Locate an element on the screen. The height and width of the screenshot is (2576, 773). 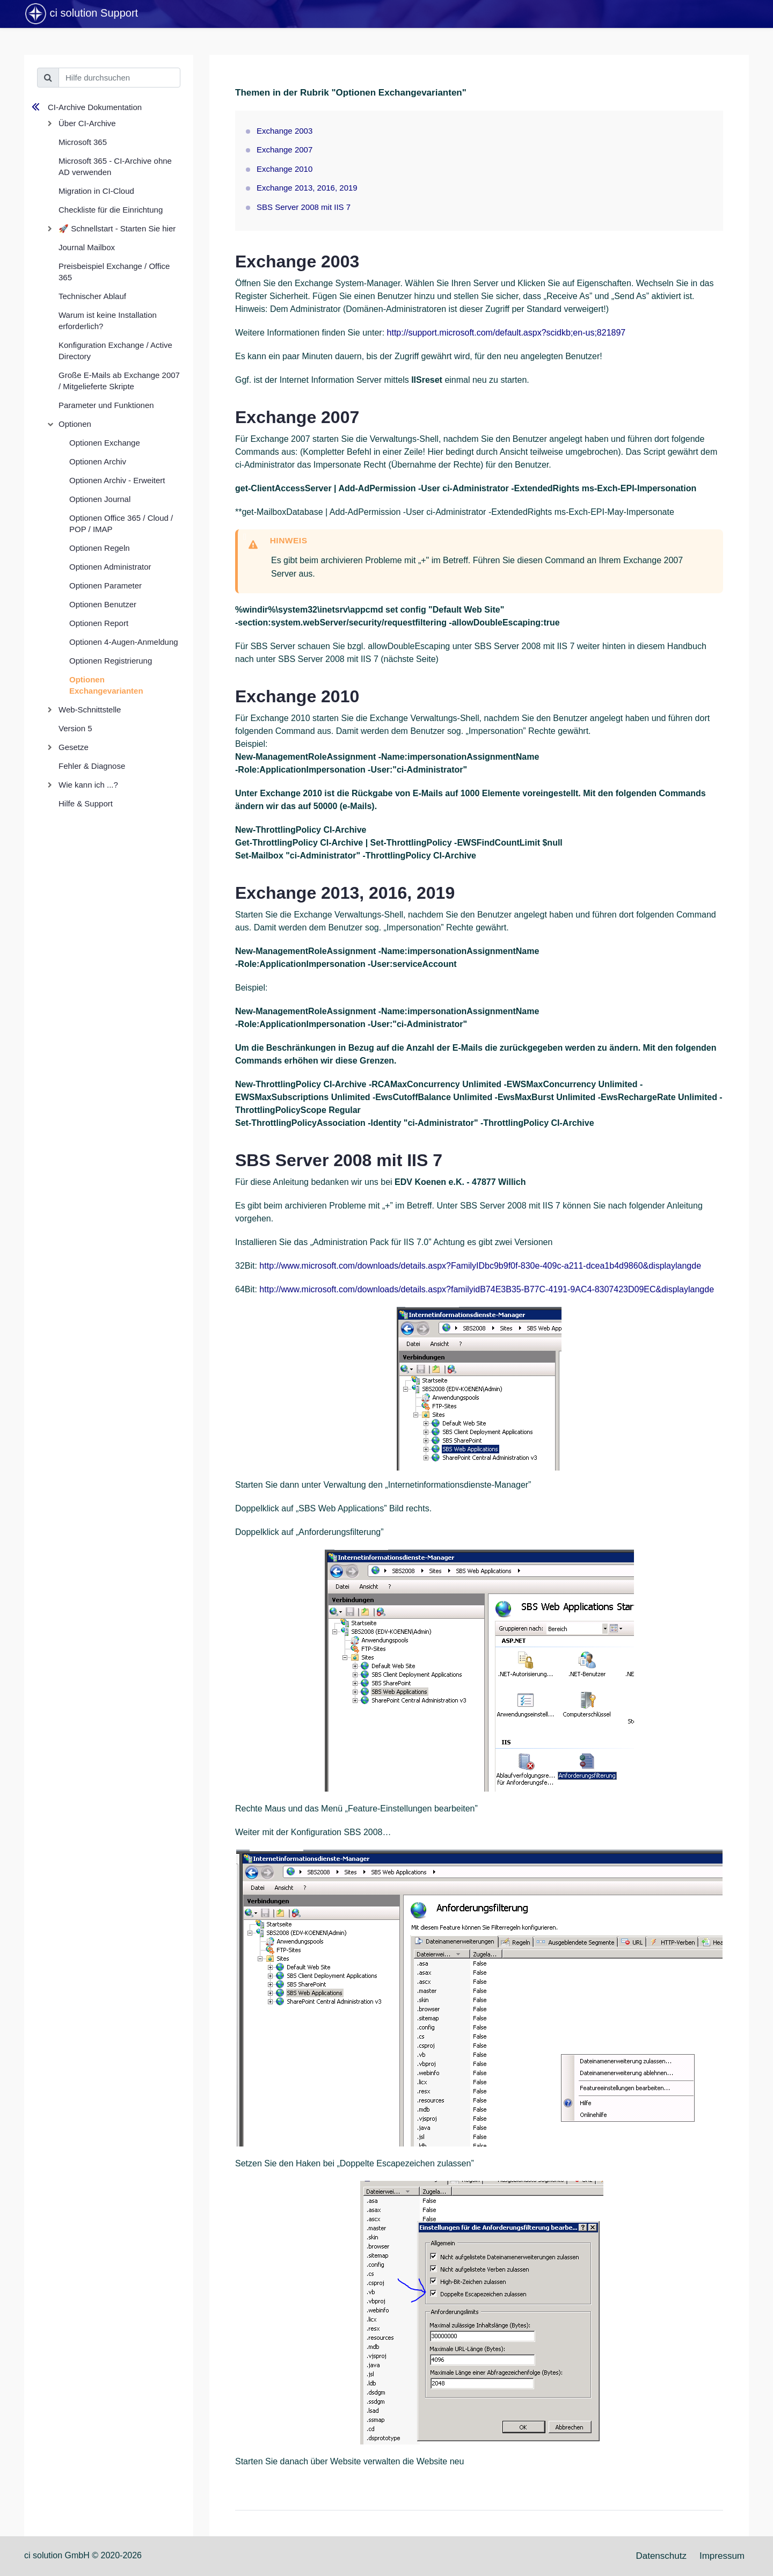
http://www.microsoft.com/downloads/details.aspx?FamilyIDbc9b9f0f-830e-409c-a211-dcea1b4d9860&displaylangde is located at coordinates (480, 1265).